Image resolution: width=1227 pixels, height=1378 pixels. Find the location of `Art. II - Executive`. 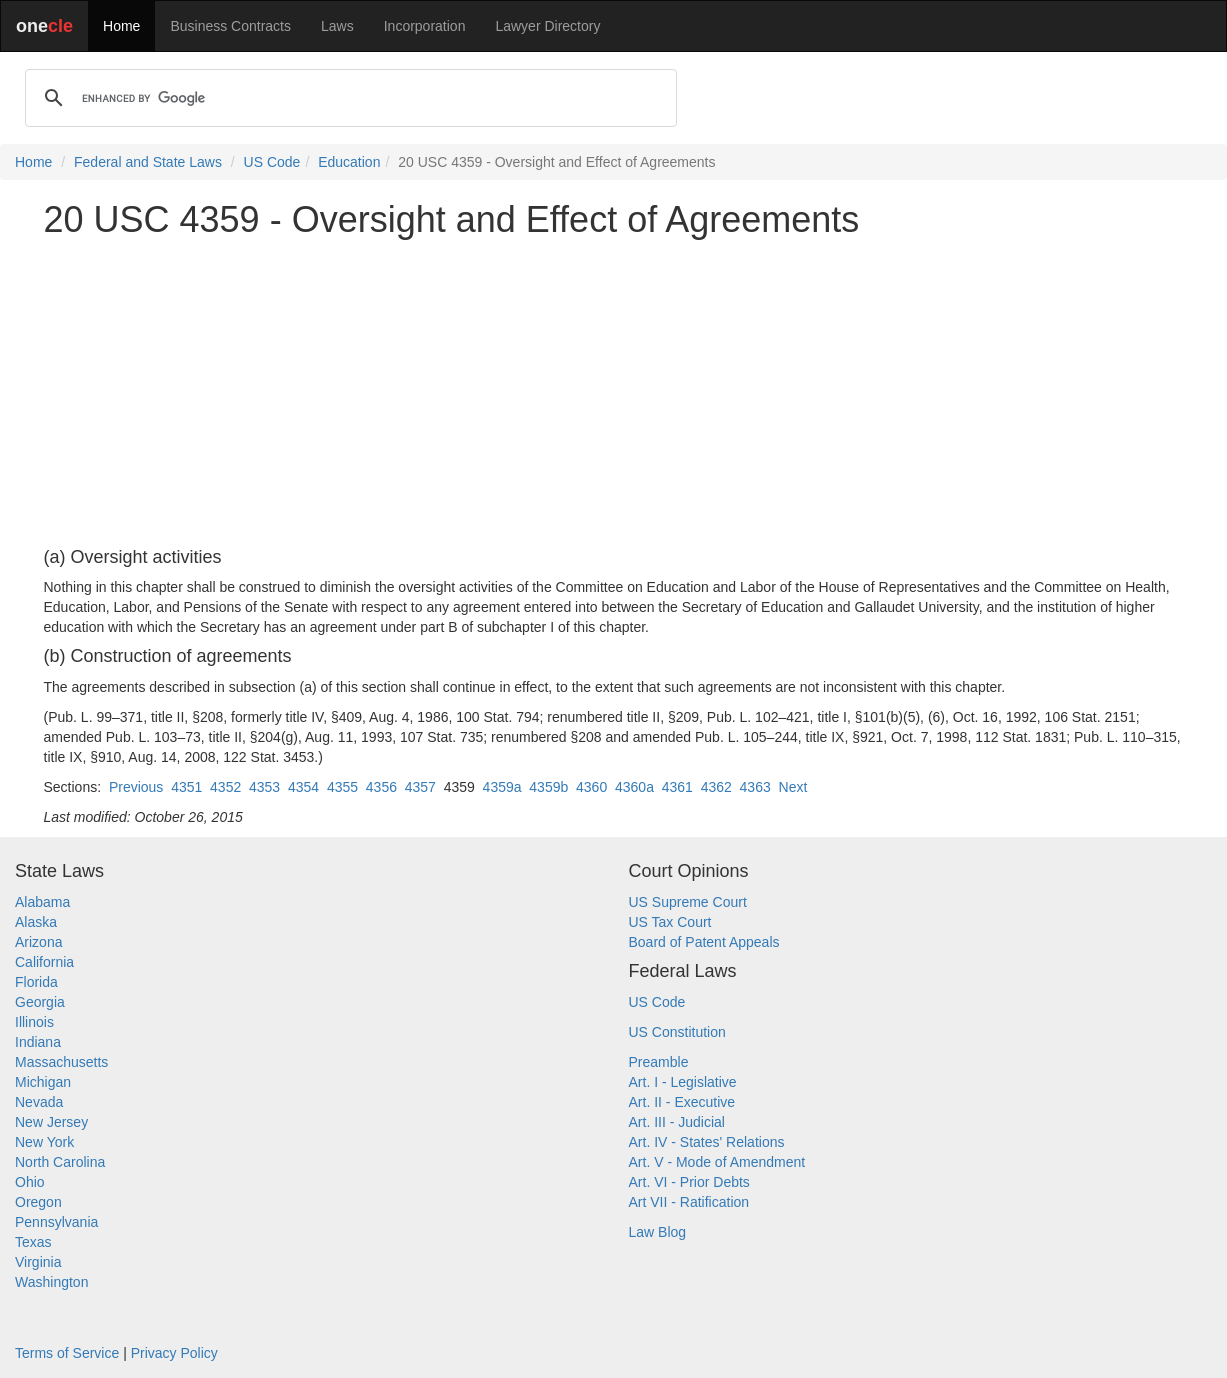

Art. II - Executive is located at coordinates (682, 1102).